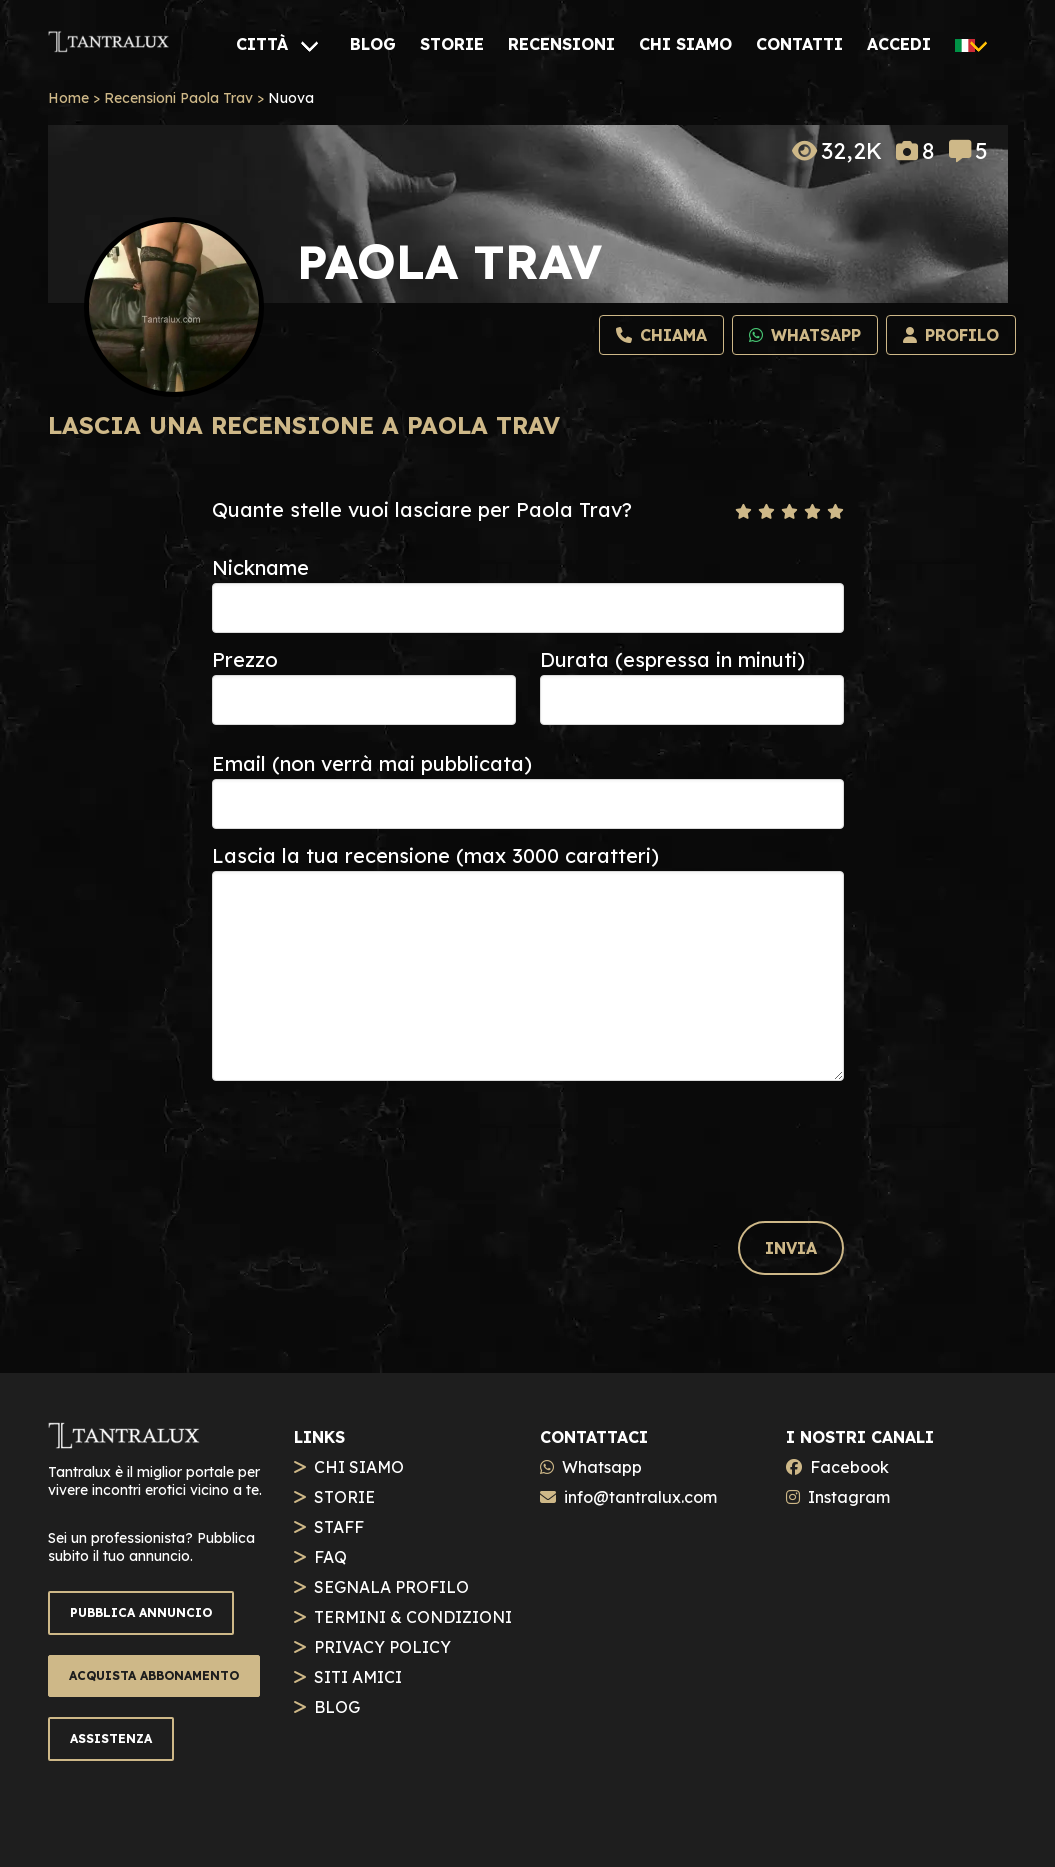  What do you see at coordinates (799, 44) in the screenshot?
I see `[CONTATTI]` at bounding box center [799, 44].